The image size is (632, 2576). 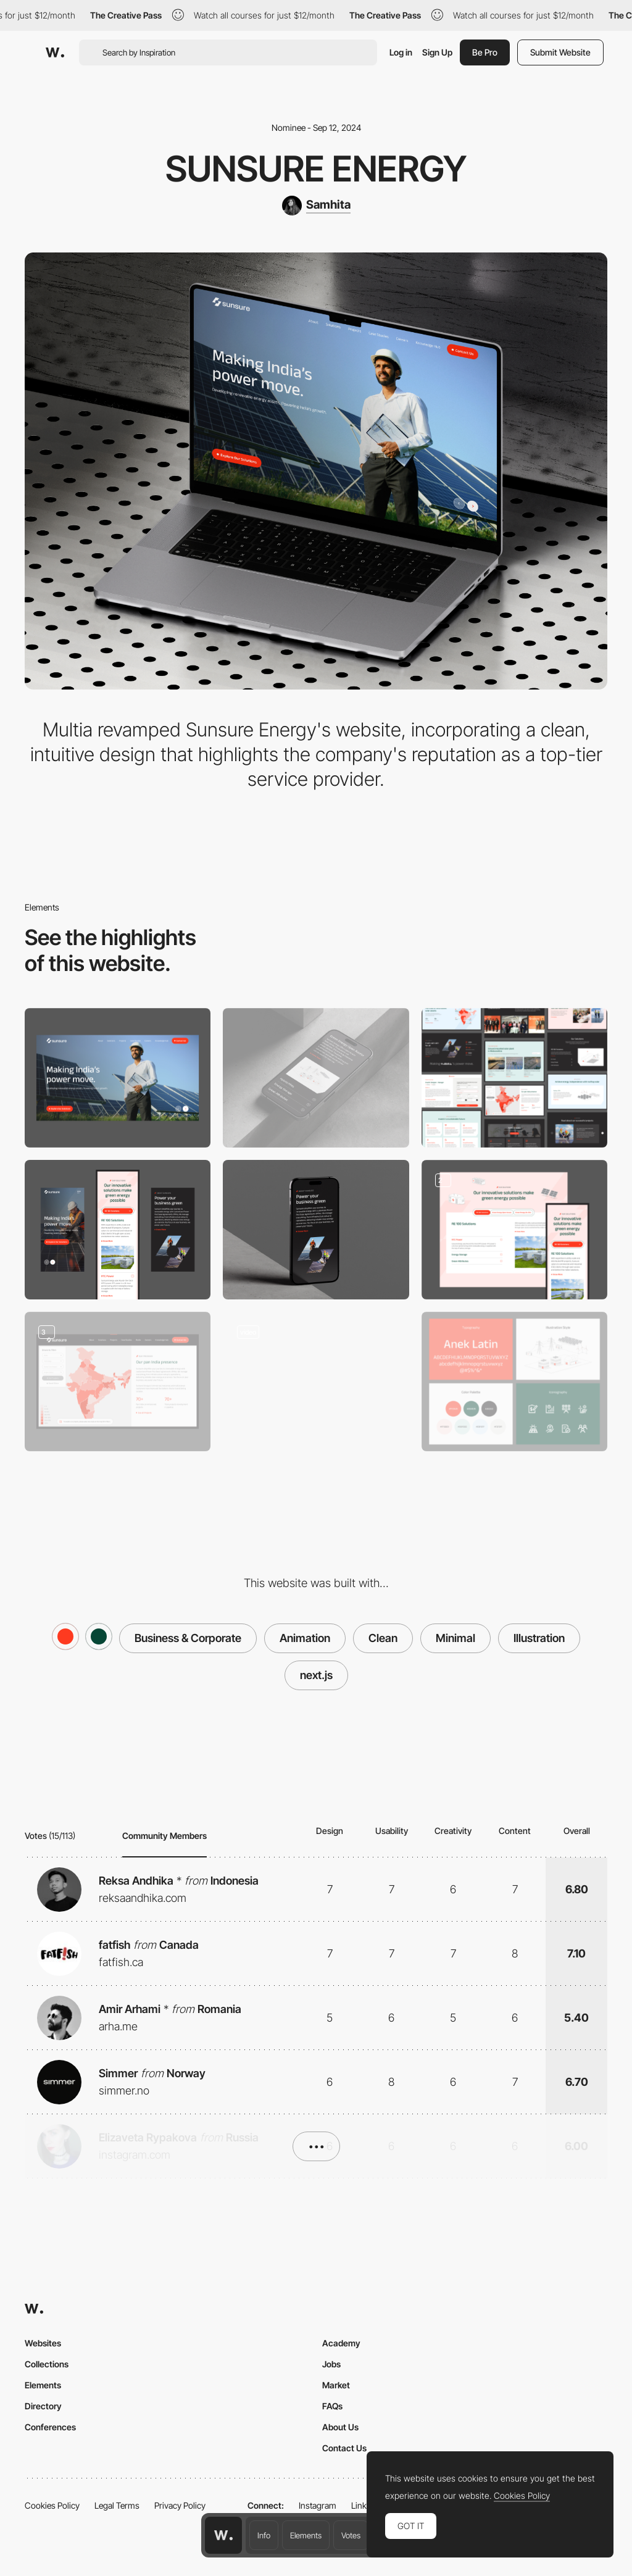 What do you see at coordinates (341, 2343) in the screenshot?
I see `Academy` at bounding box center [341, 2343].